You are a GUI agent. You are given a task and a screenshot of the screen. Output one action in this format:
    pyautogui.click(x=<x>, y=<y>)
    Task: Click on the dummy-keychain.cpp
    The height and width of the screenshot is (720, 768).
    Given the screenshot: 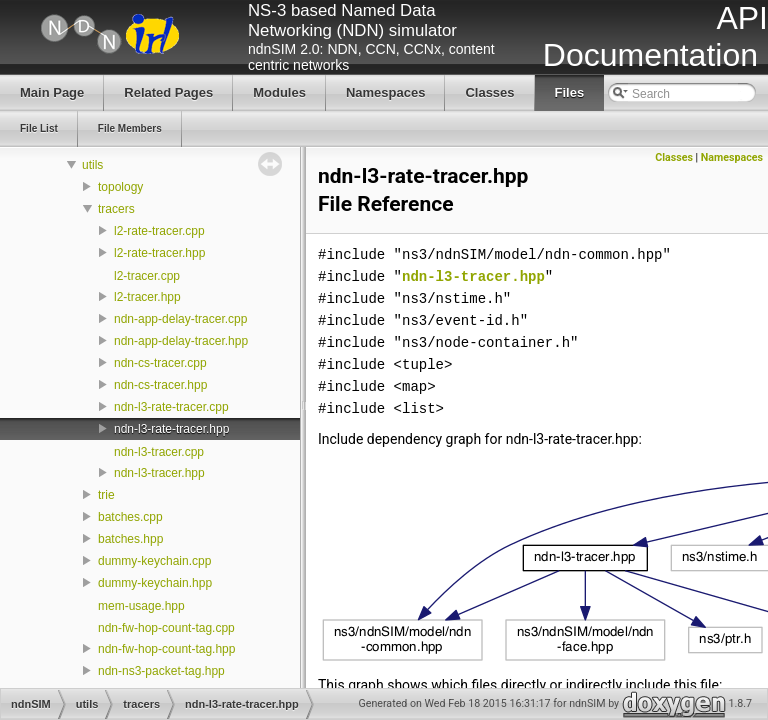 What is the action you would take?
    pyautogui.click(x=154, y=561)
    